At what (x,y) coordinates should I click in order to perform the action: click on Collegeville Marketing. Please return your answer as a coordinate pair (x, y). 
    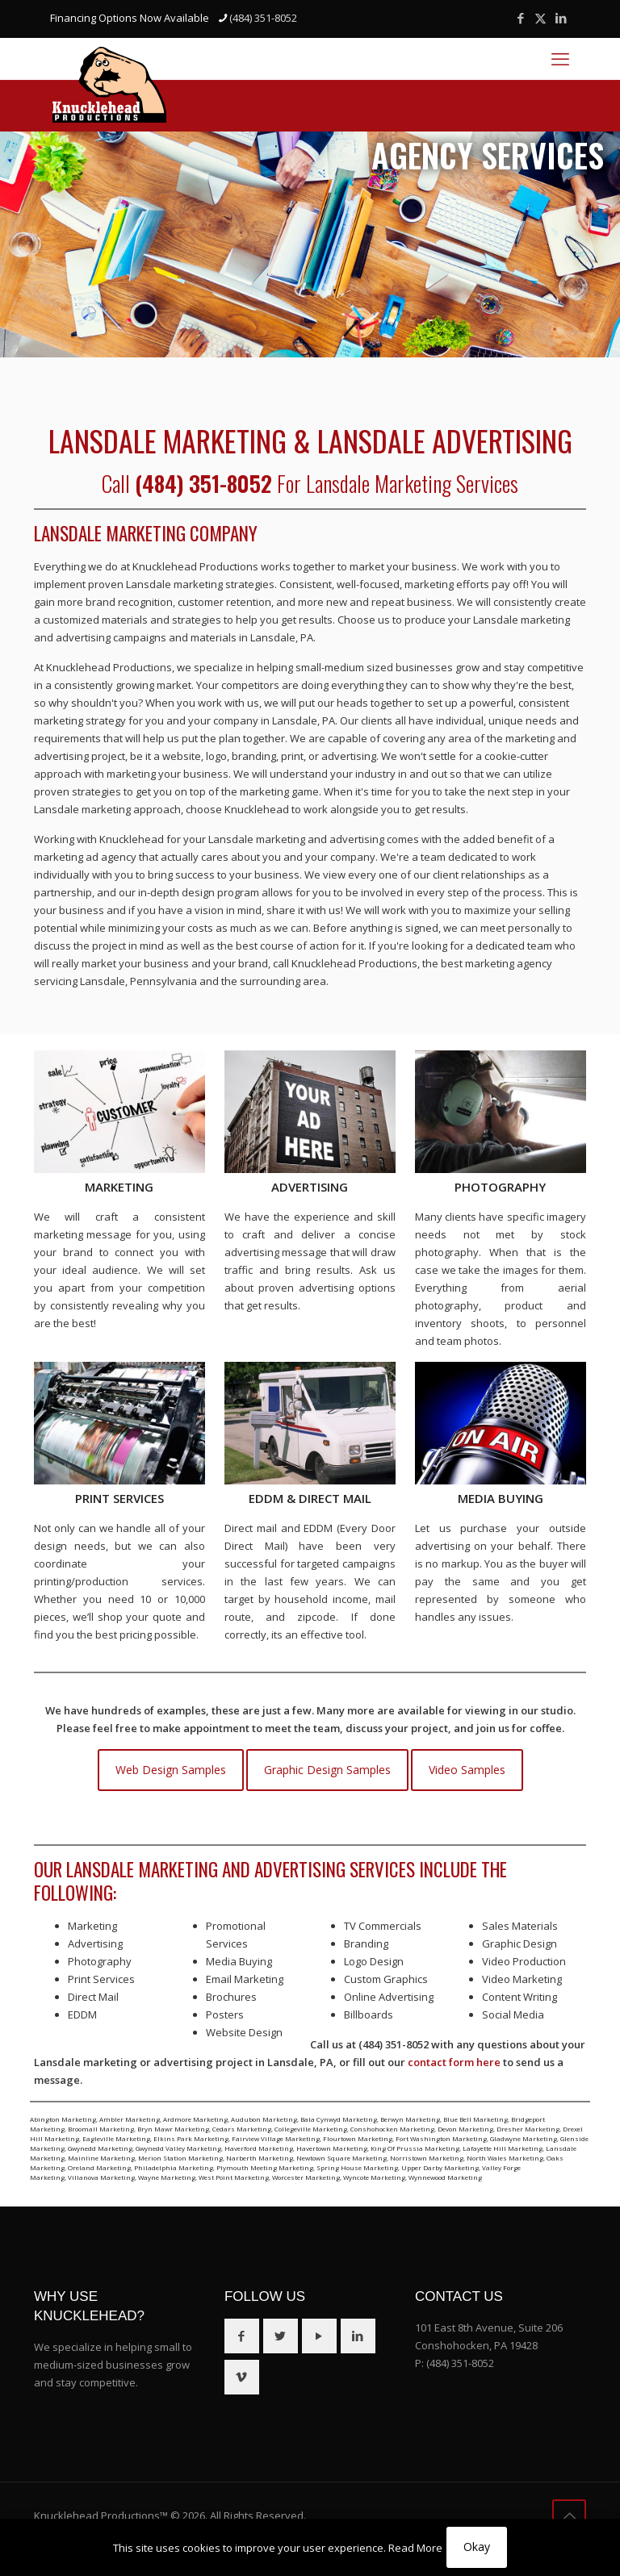
    Looking at the image, I should click on (310, 2128).